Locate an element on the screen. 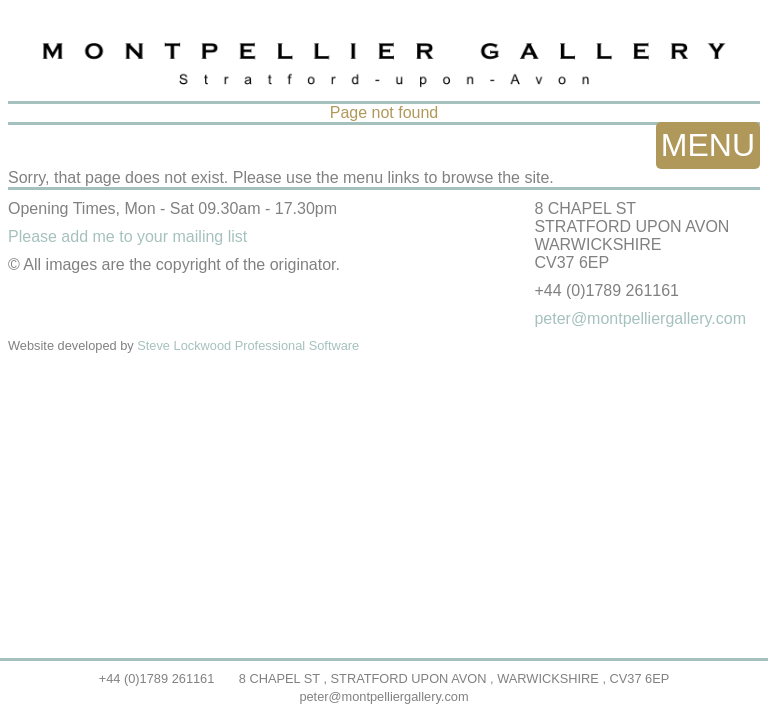 This screenshot has width=768, height=720. Steve Lockwood Professional Software is located at coordinates (248, 345).